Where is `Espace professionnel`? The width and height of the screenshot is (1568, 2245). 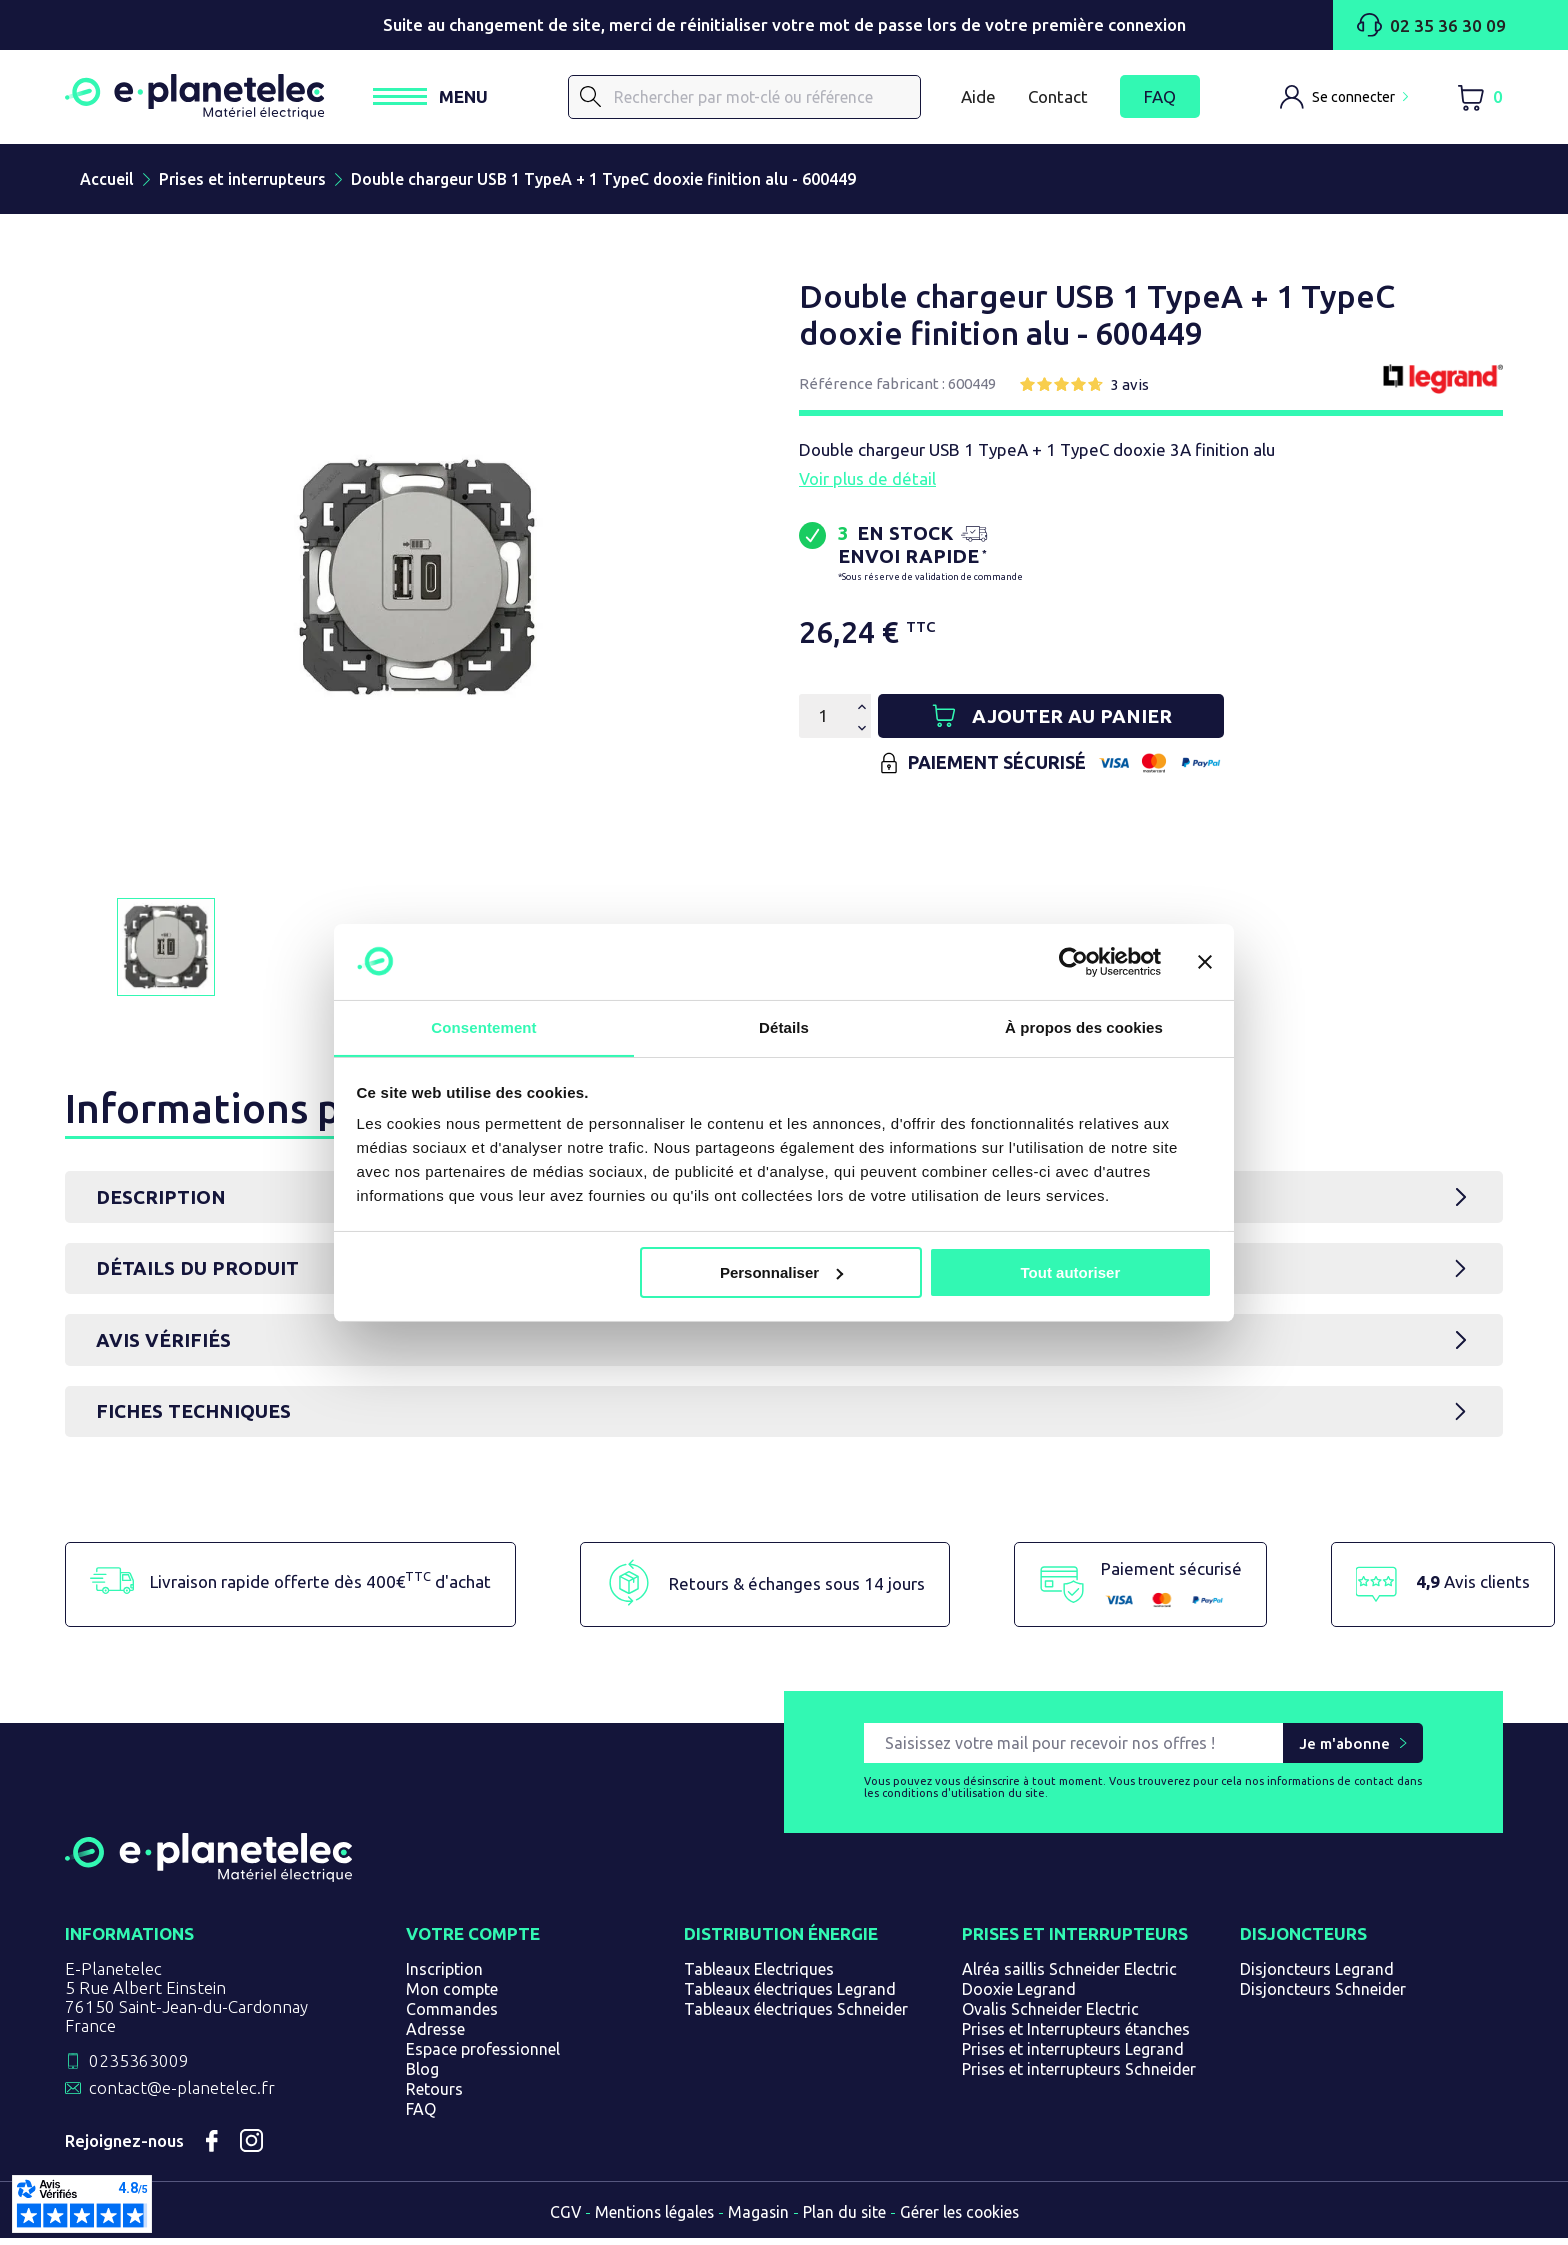 Espace professionnel is located at coordinates (483, 2056).